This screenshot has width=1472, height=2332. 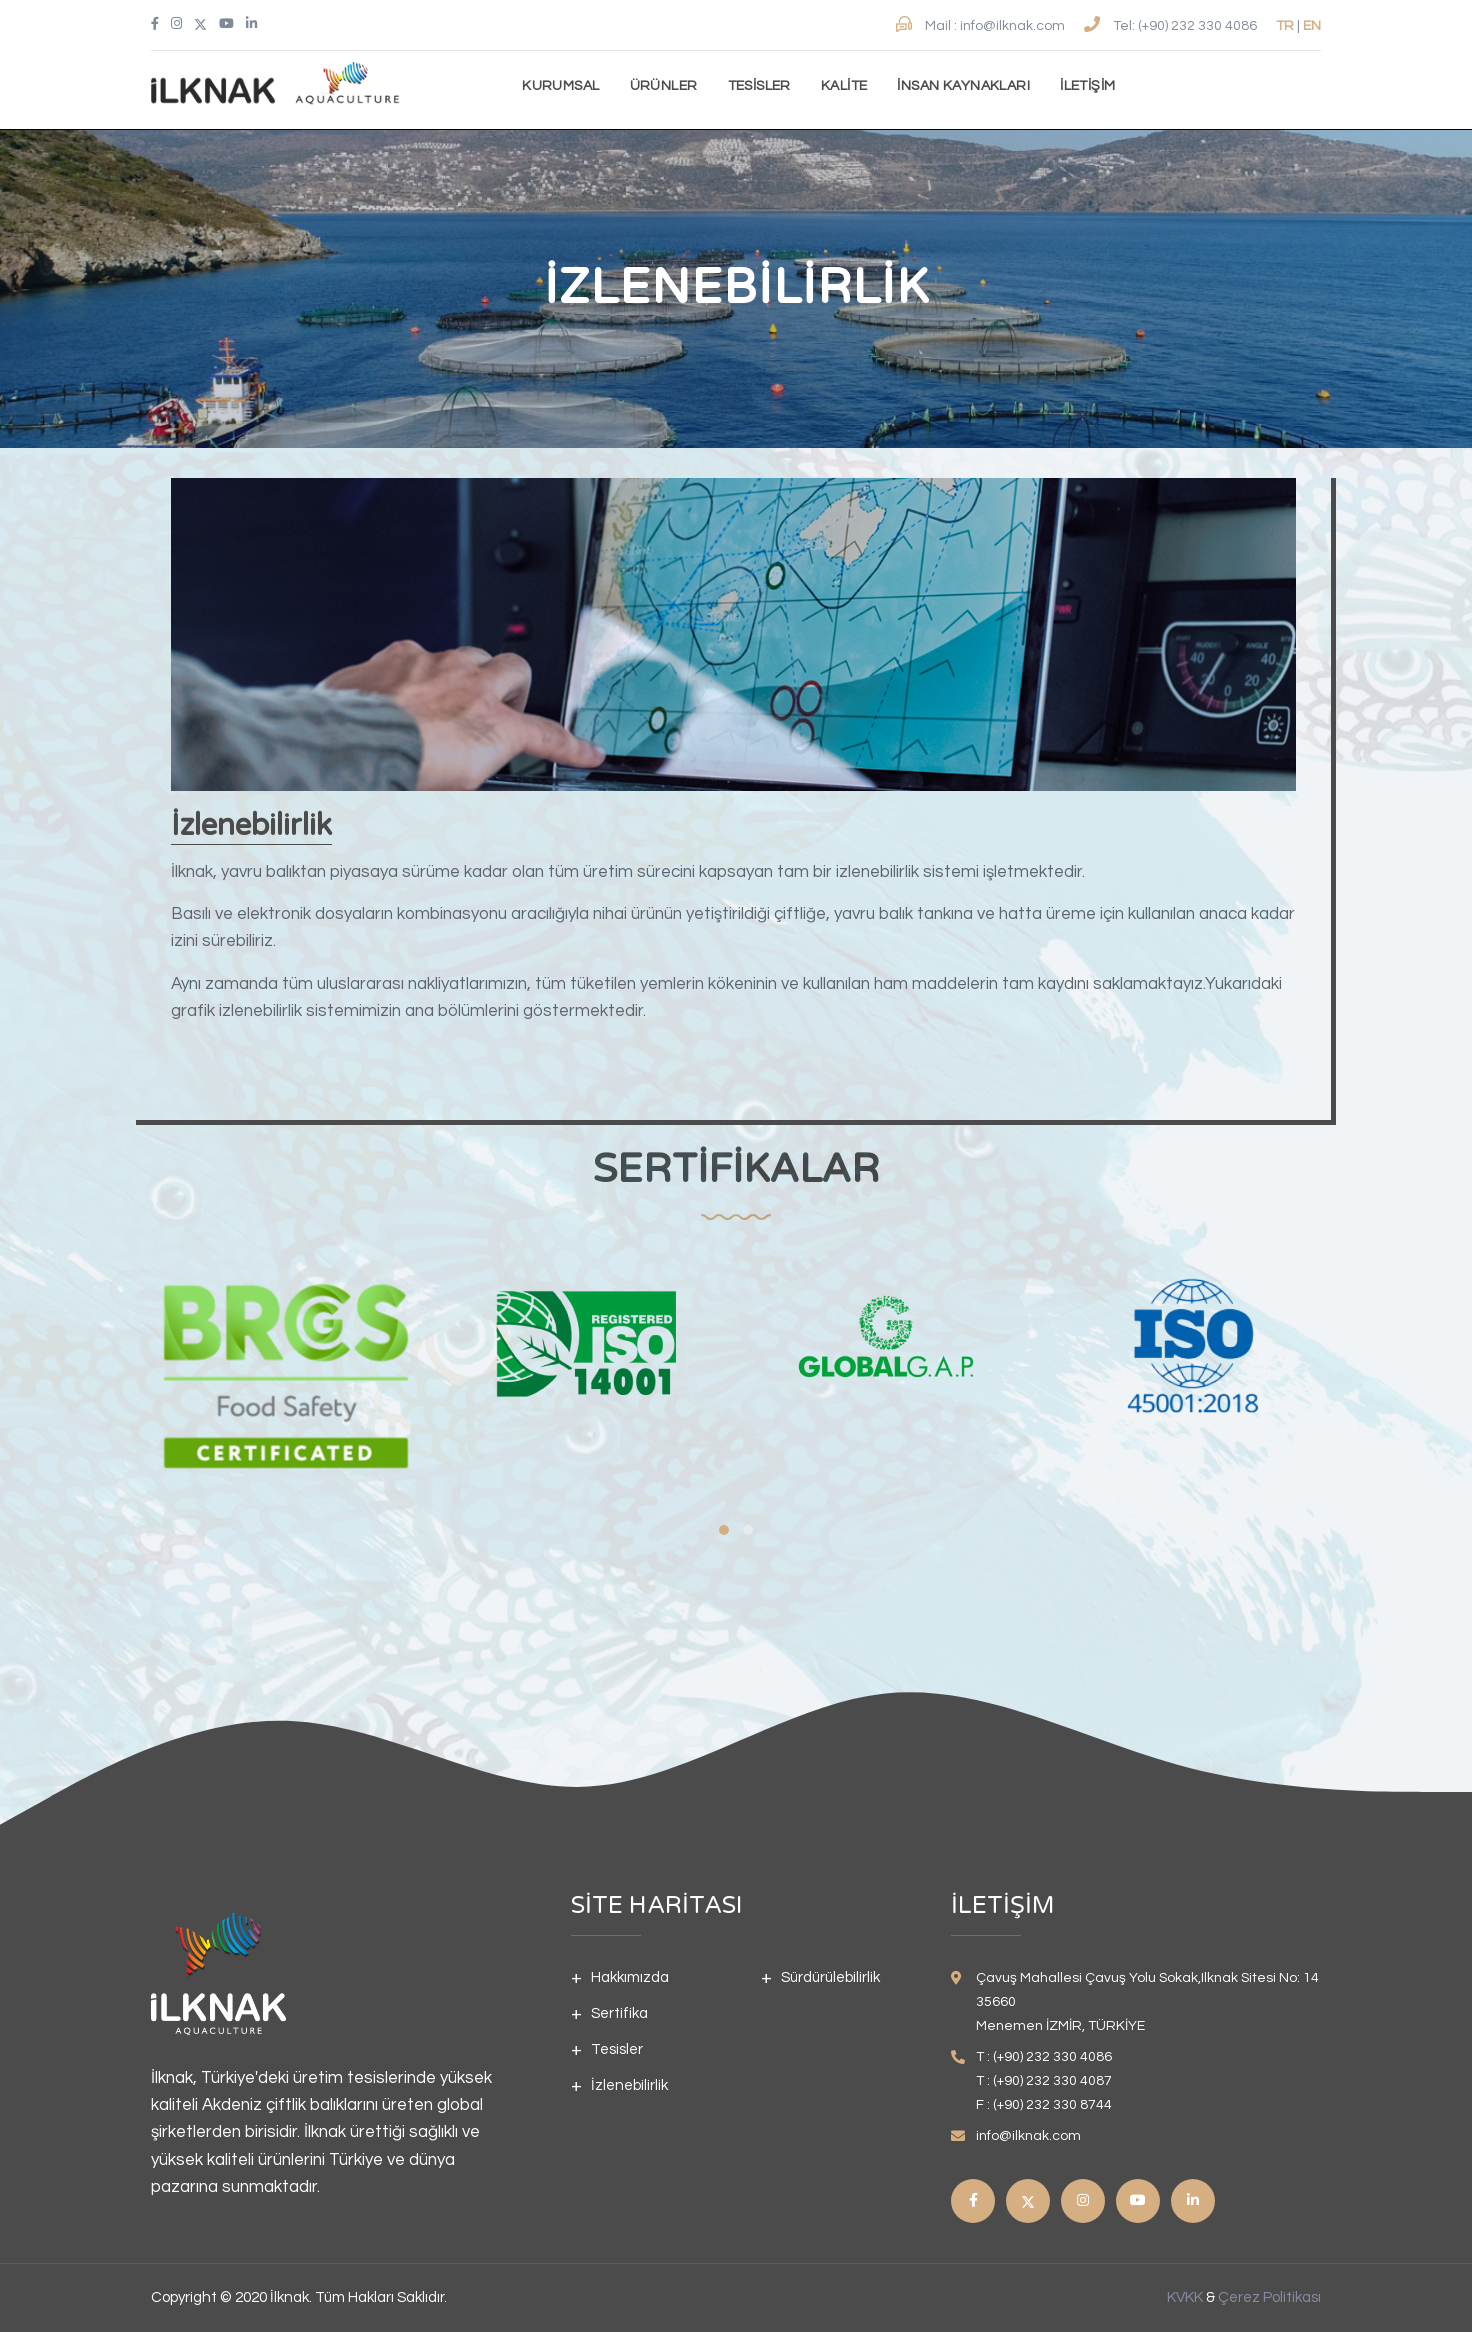 What do you see at coordinates (1199, 26) in the screenshot?
I see `(+90) 232 330 4086` at bounding box center [1199, 26].